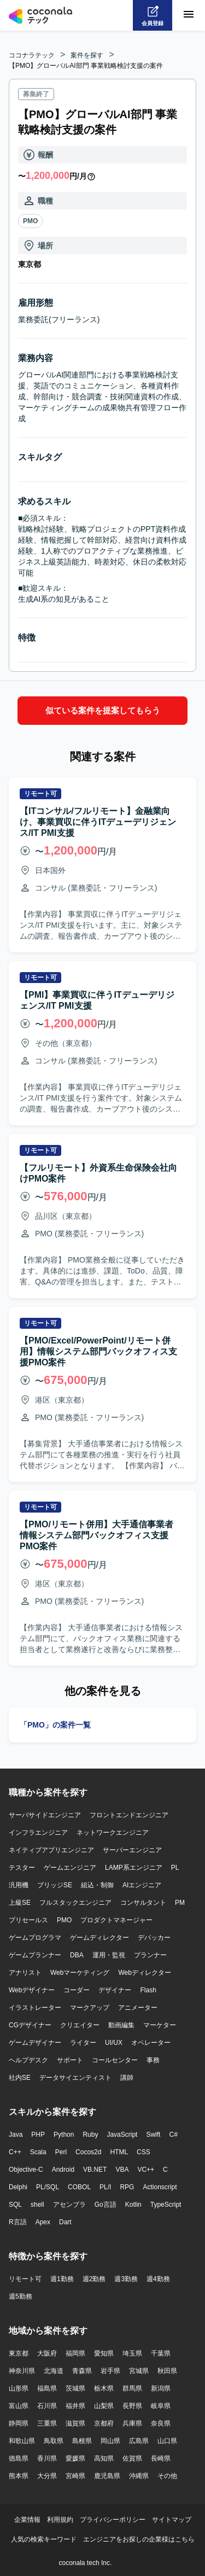 Image resolution: width=205 pixels, height=2576 pixels. I want to click on 埼玉県, so click(132, 2353).